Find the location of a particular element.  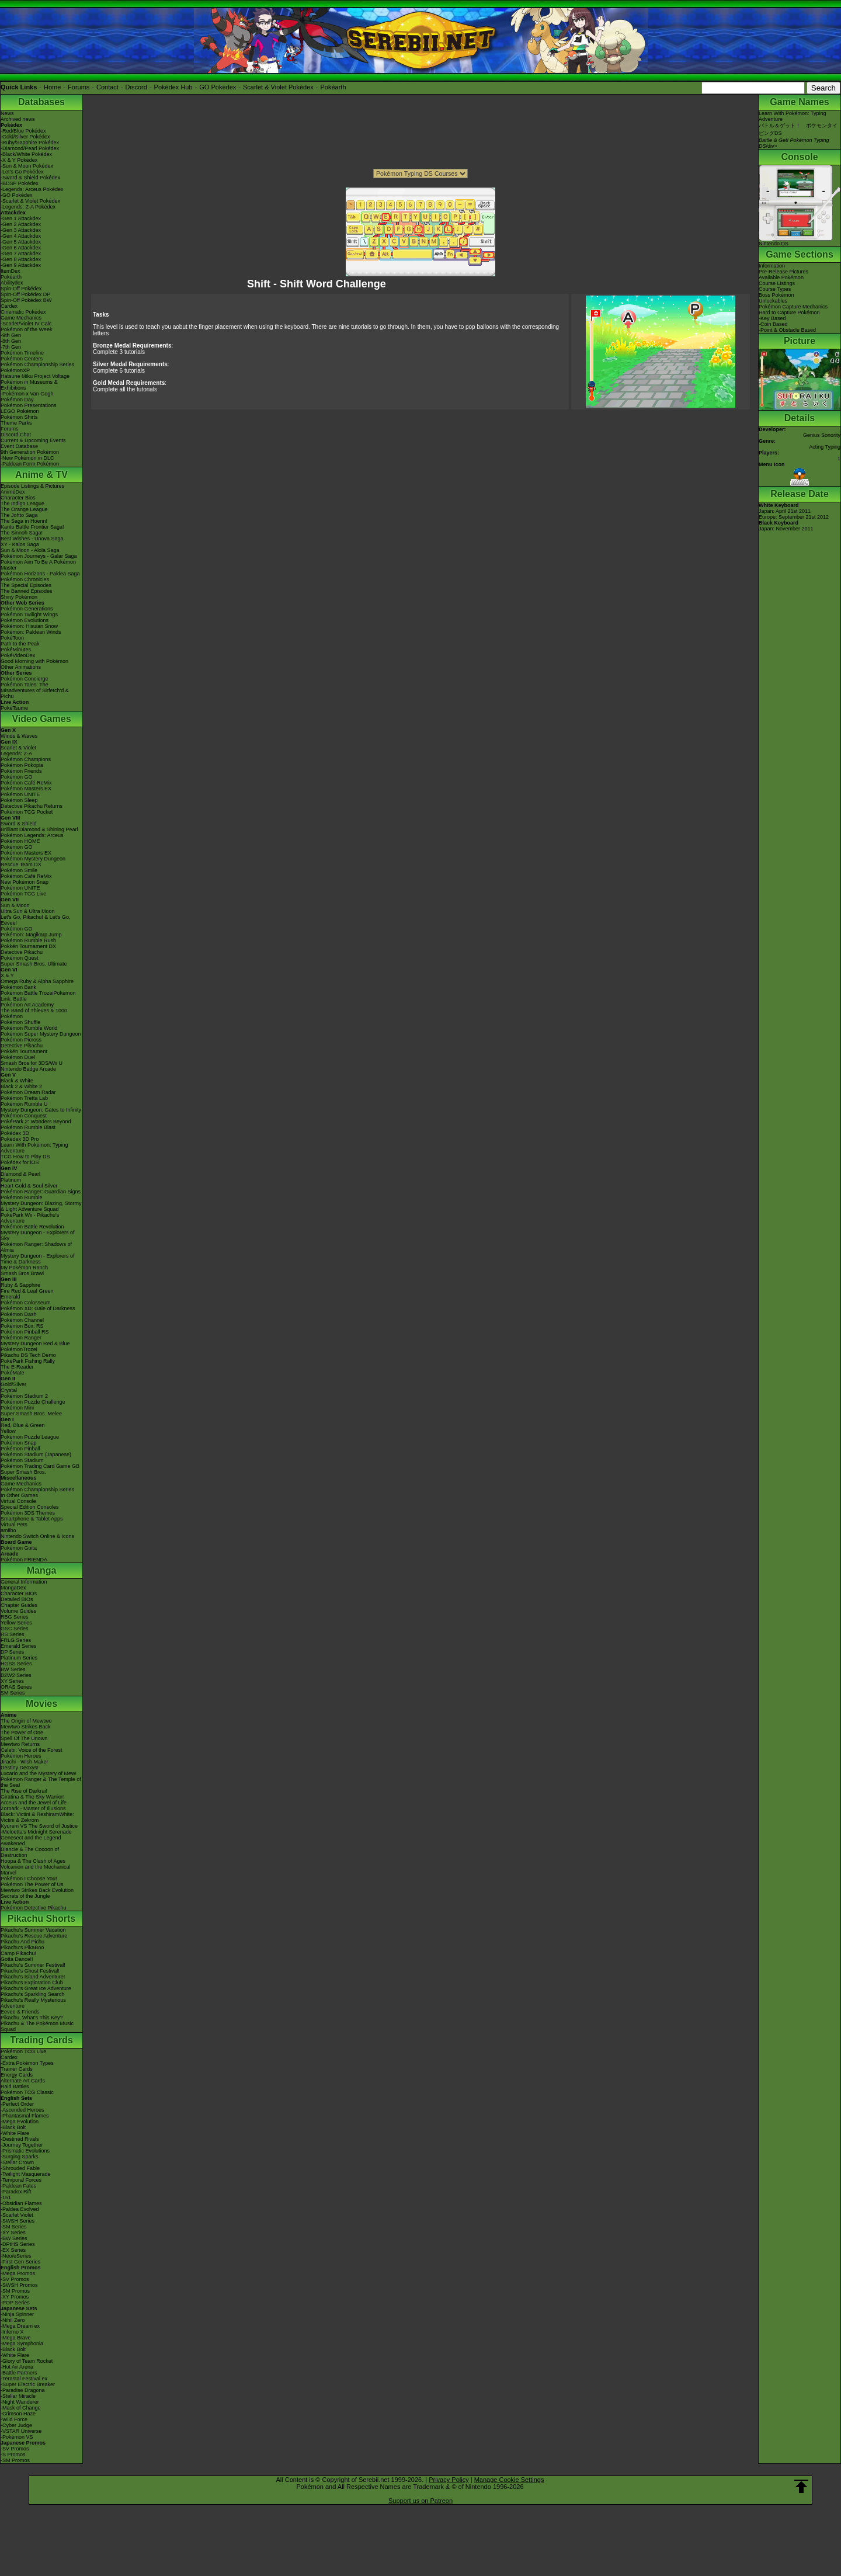

Detective Pikachu Returns is located at coordinates (31, 806).